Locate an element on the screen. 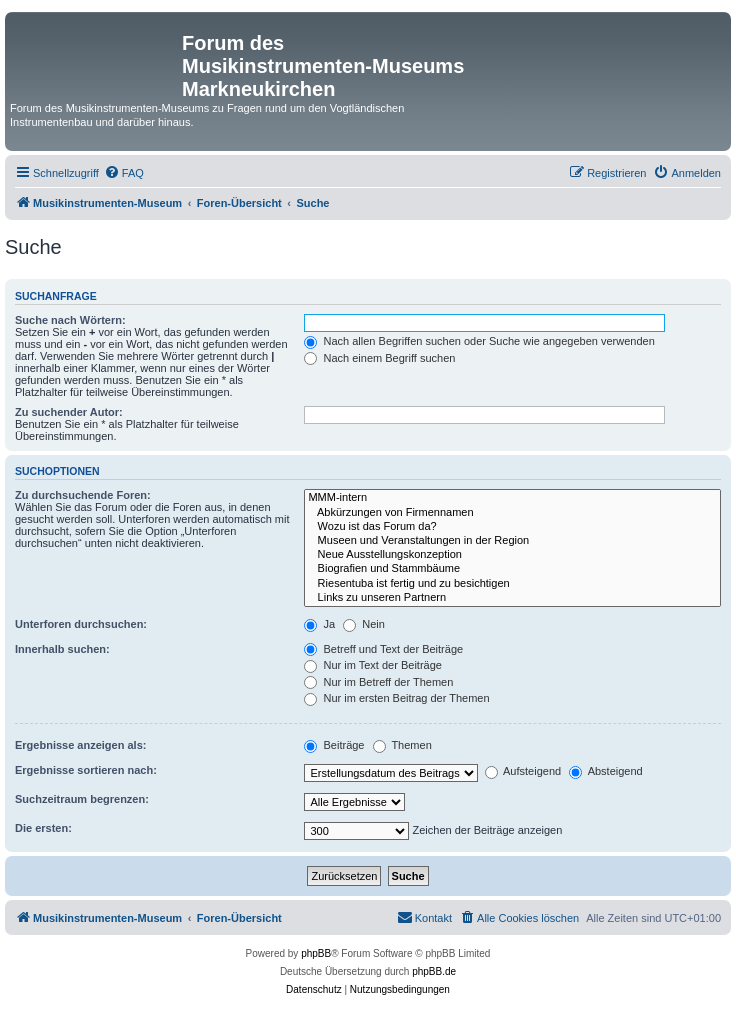 This screenshot has height=1032, width=736. Ergebnisse anzeigen als: is located at coordinates (80, 745).